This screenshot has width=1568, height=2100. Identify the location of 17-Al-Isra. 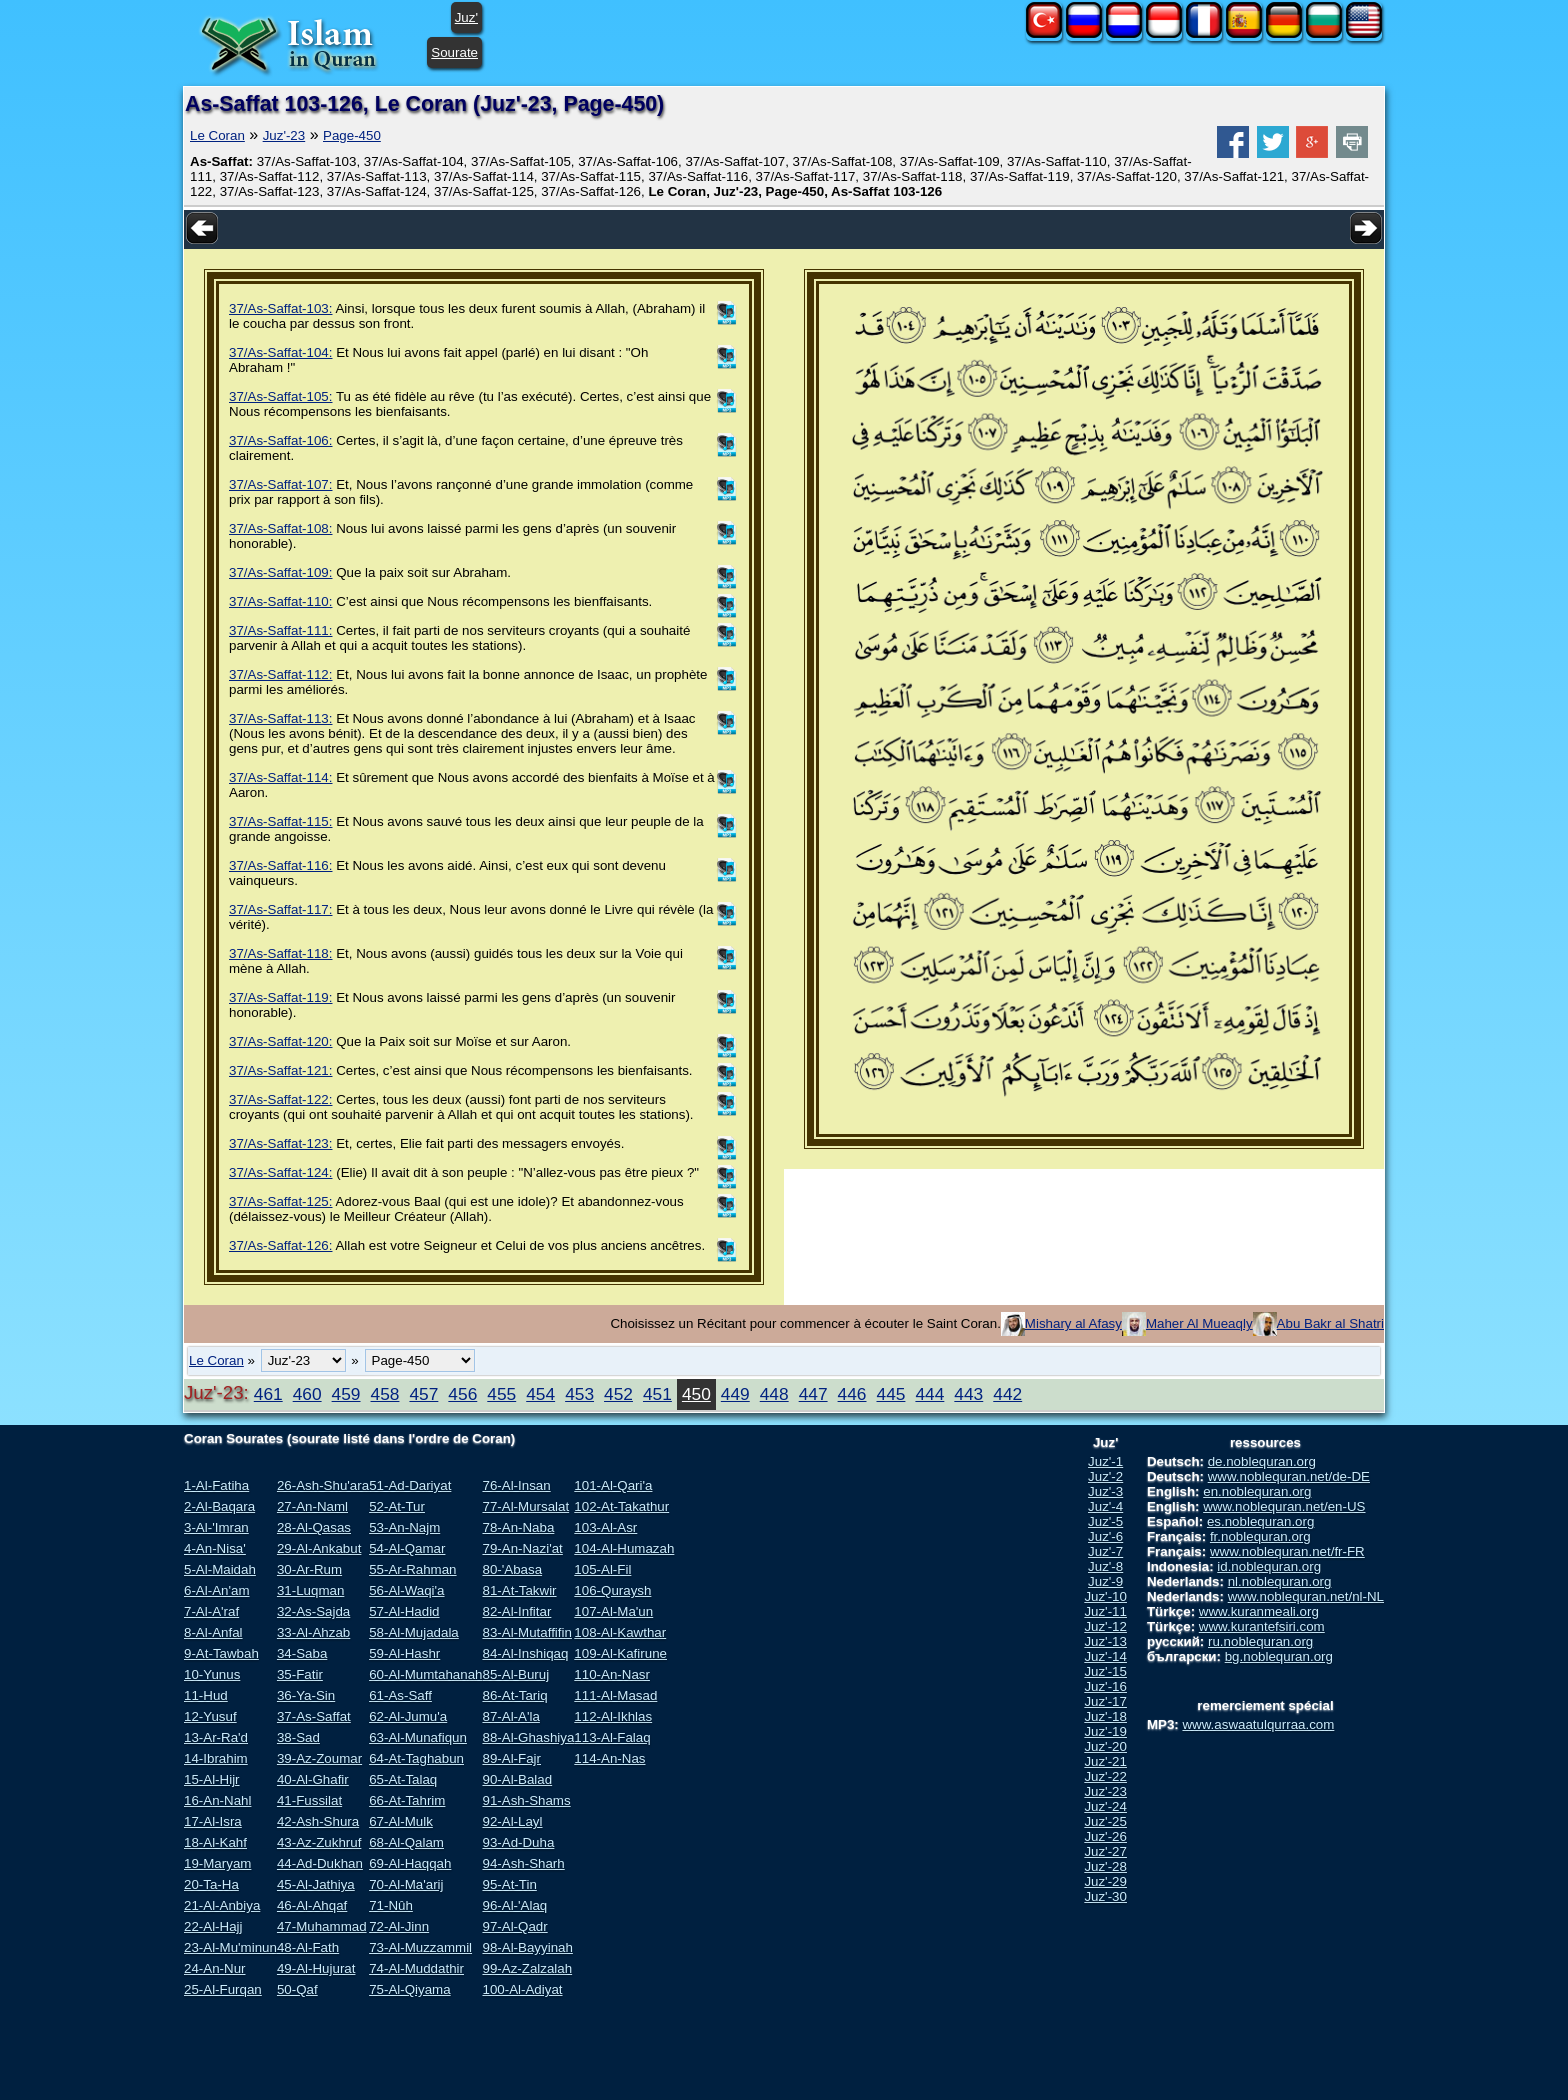
(213, 1821).